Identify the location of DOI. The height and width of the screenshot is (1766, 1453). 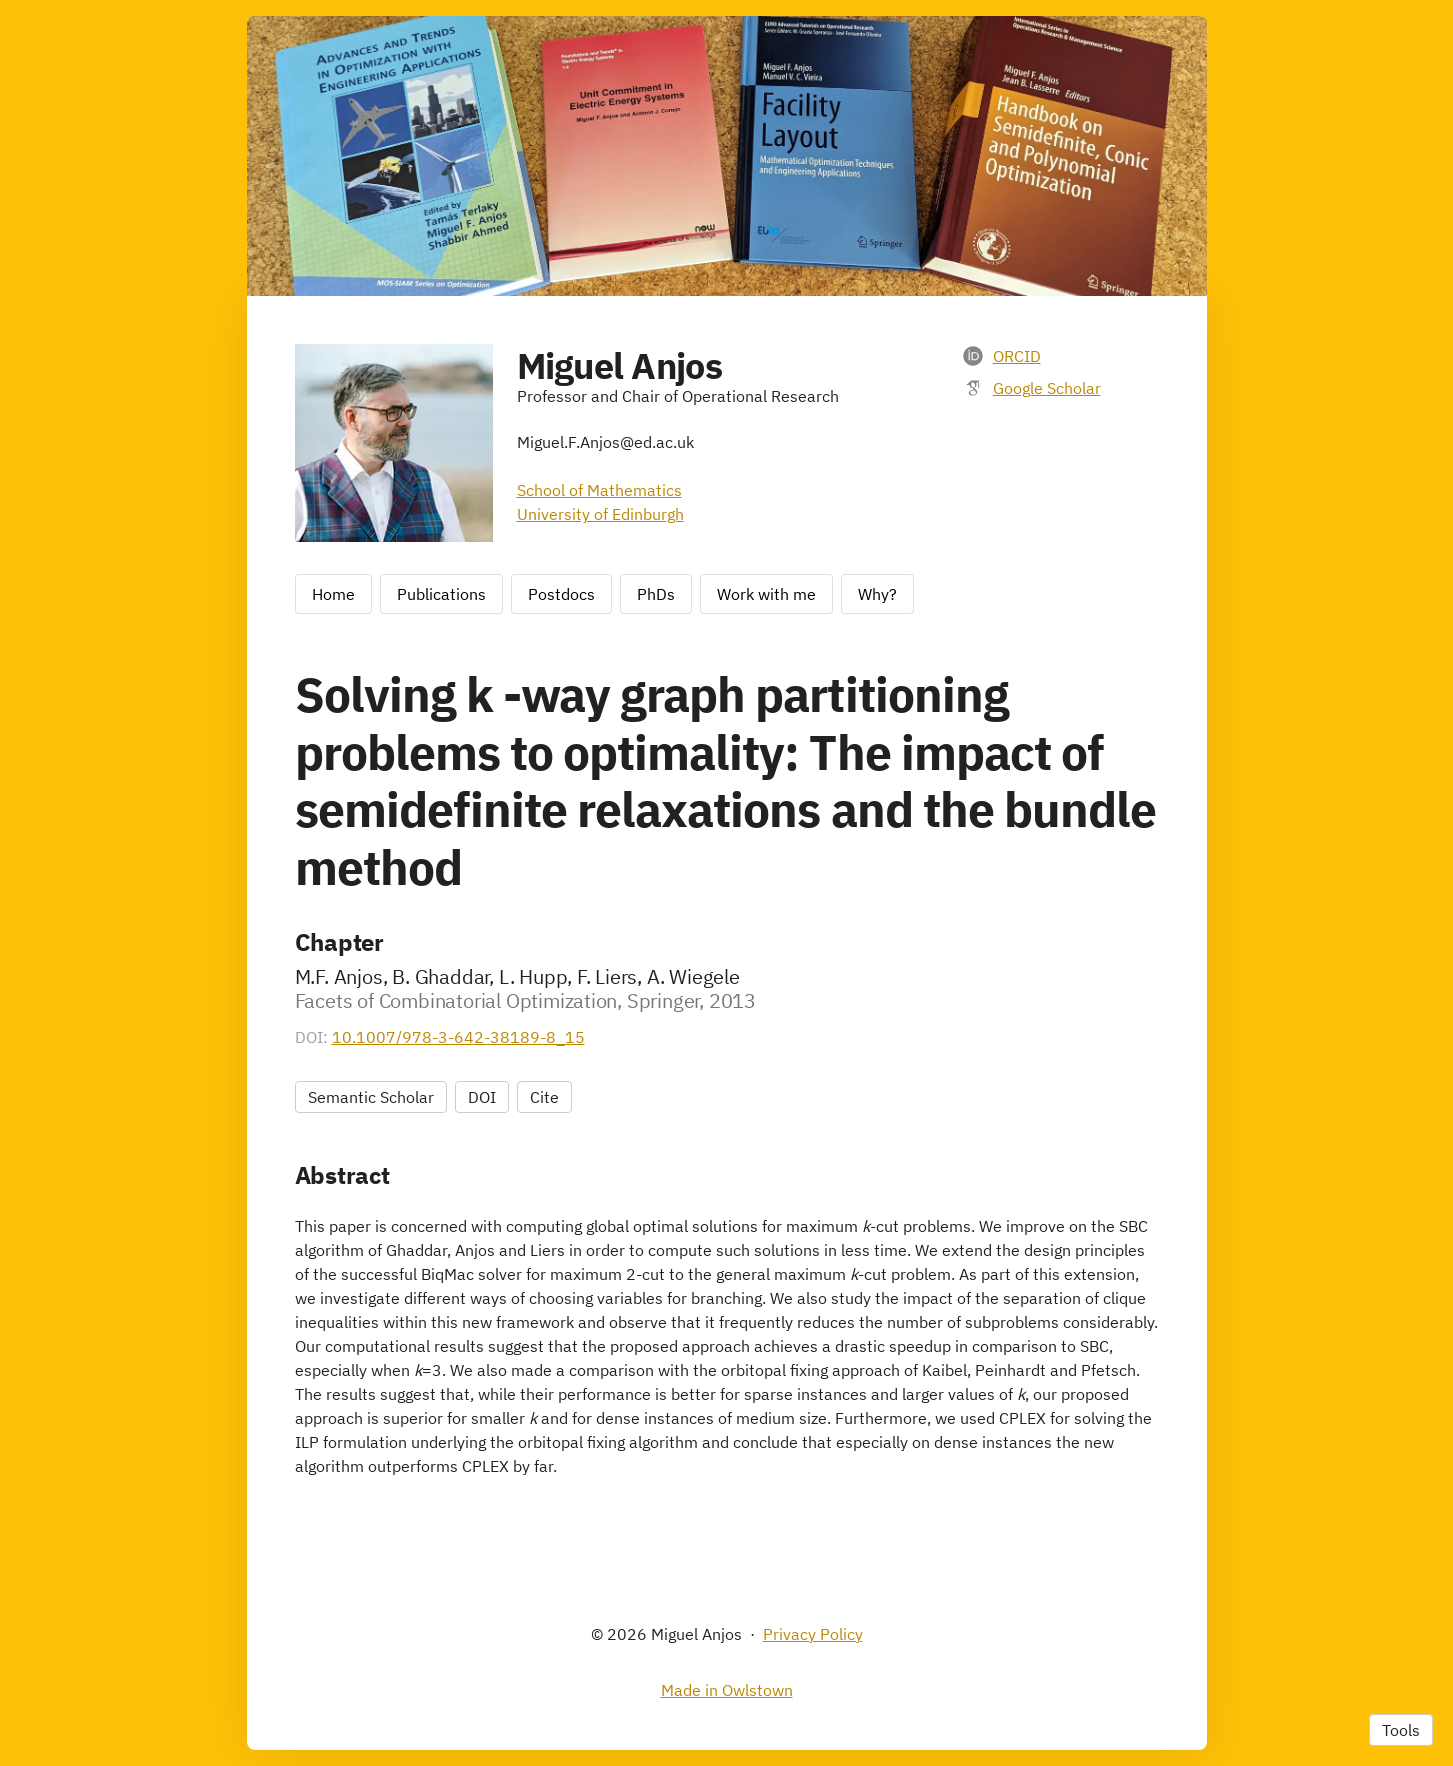
(482, 1097).